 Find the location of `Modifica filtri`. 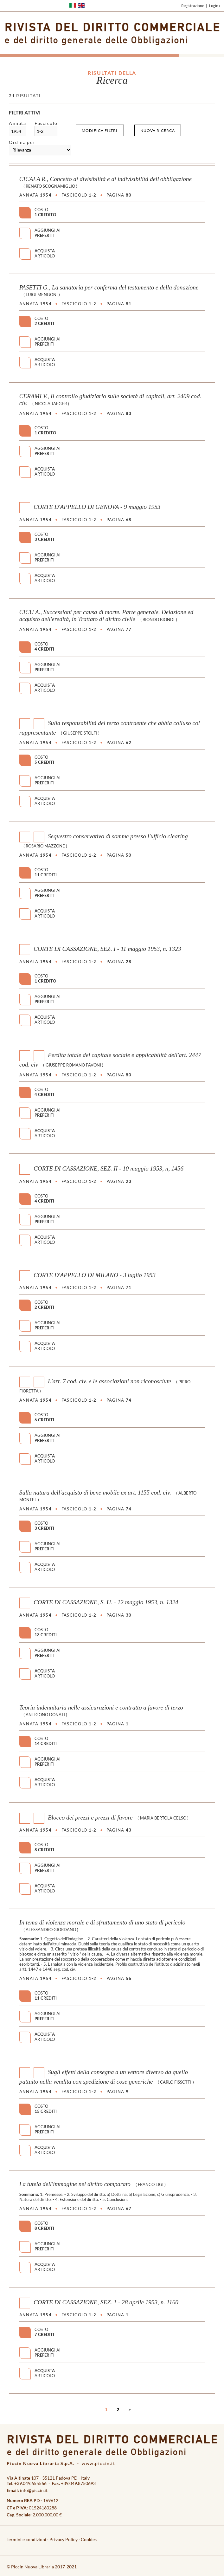

Modifica filtri is located at coordinates (100, 130).